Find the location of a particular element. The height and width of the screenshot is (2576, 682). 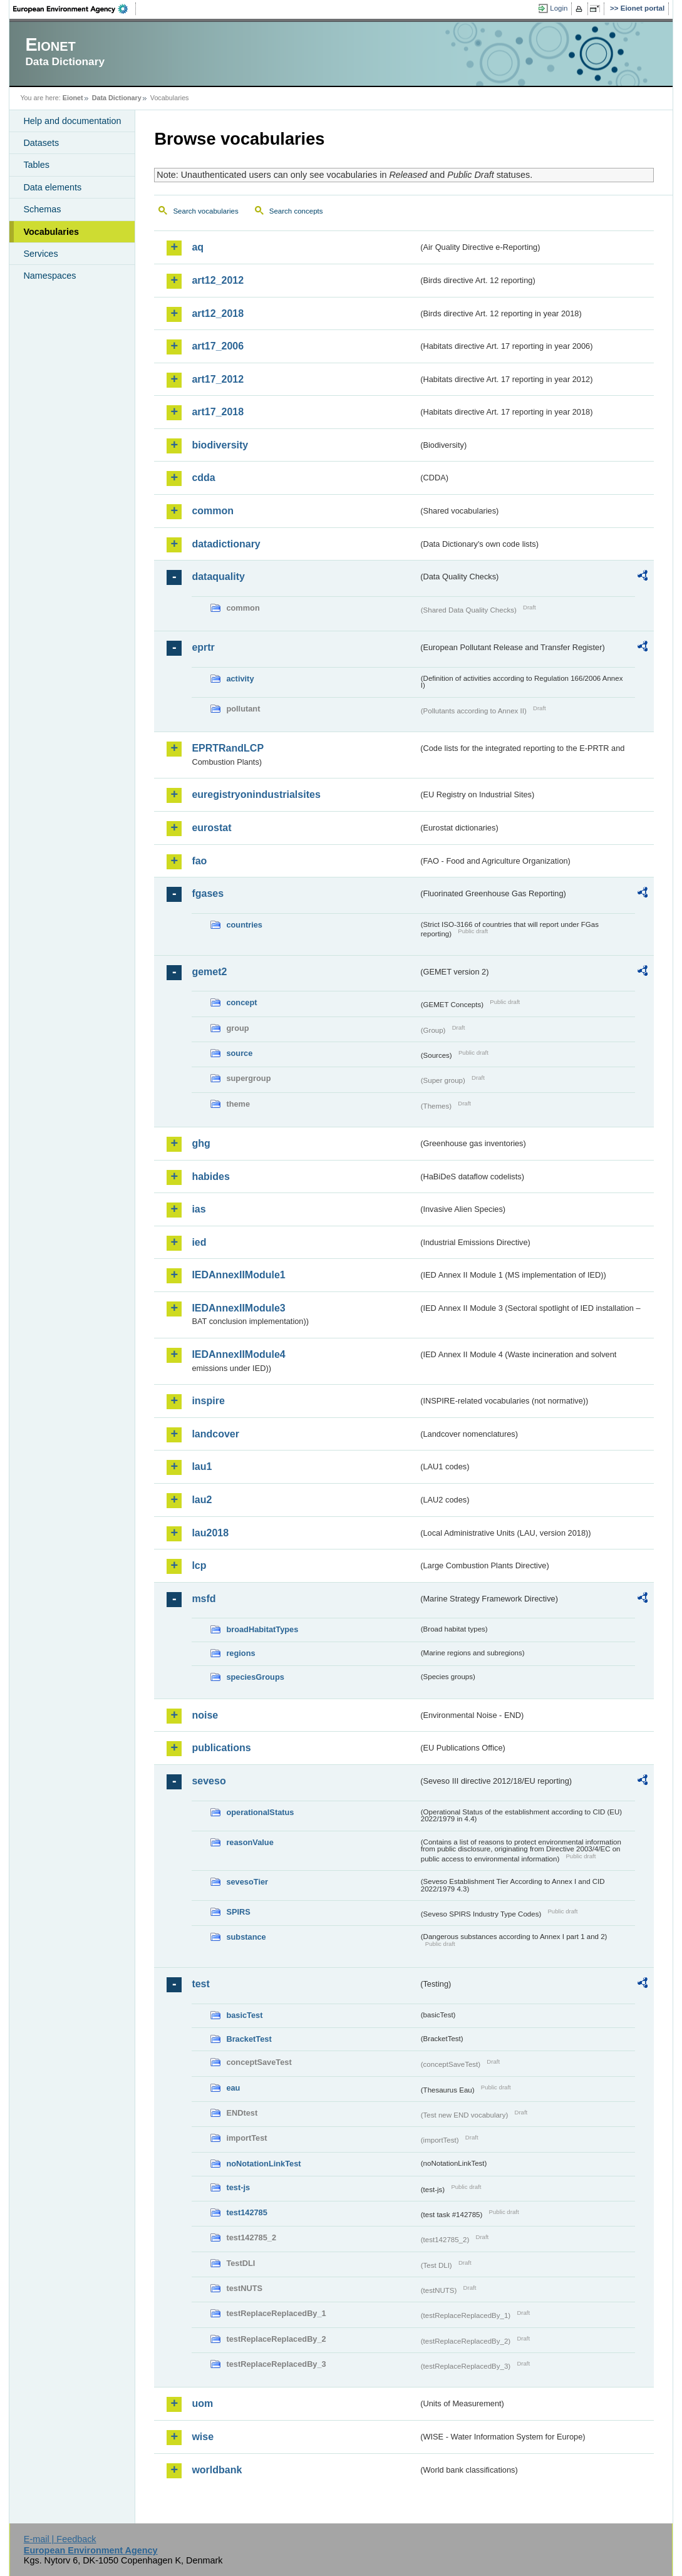

Eionet is located at coordinates (73, 97).